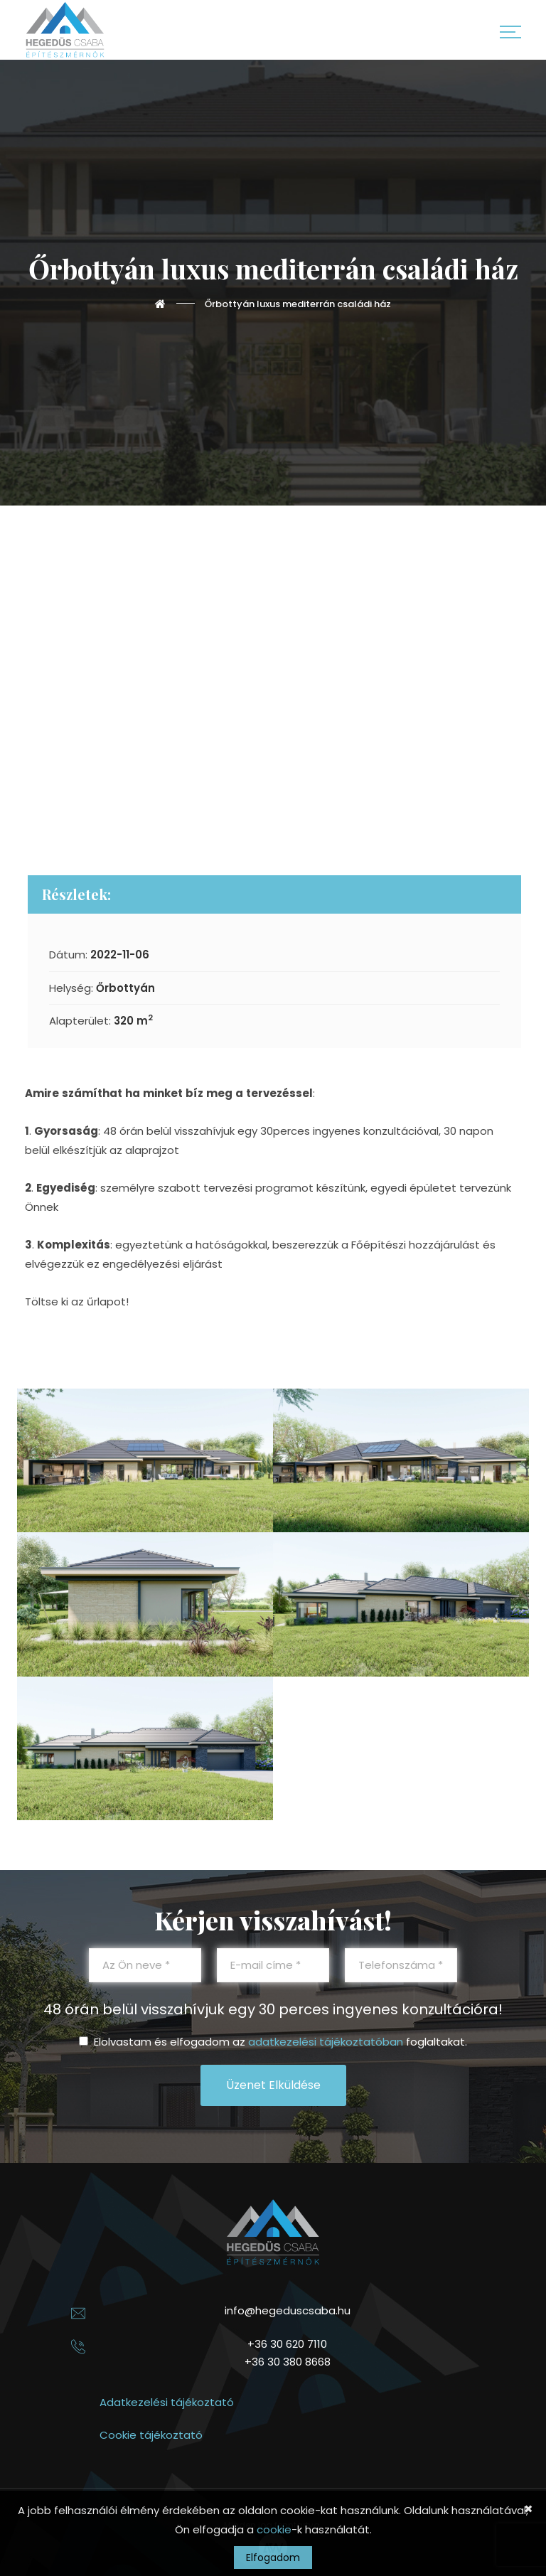 This screenshot has width=546, height=2576. I want to click on Cookie tájékoztató, so click(151, 2434).